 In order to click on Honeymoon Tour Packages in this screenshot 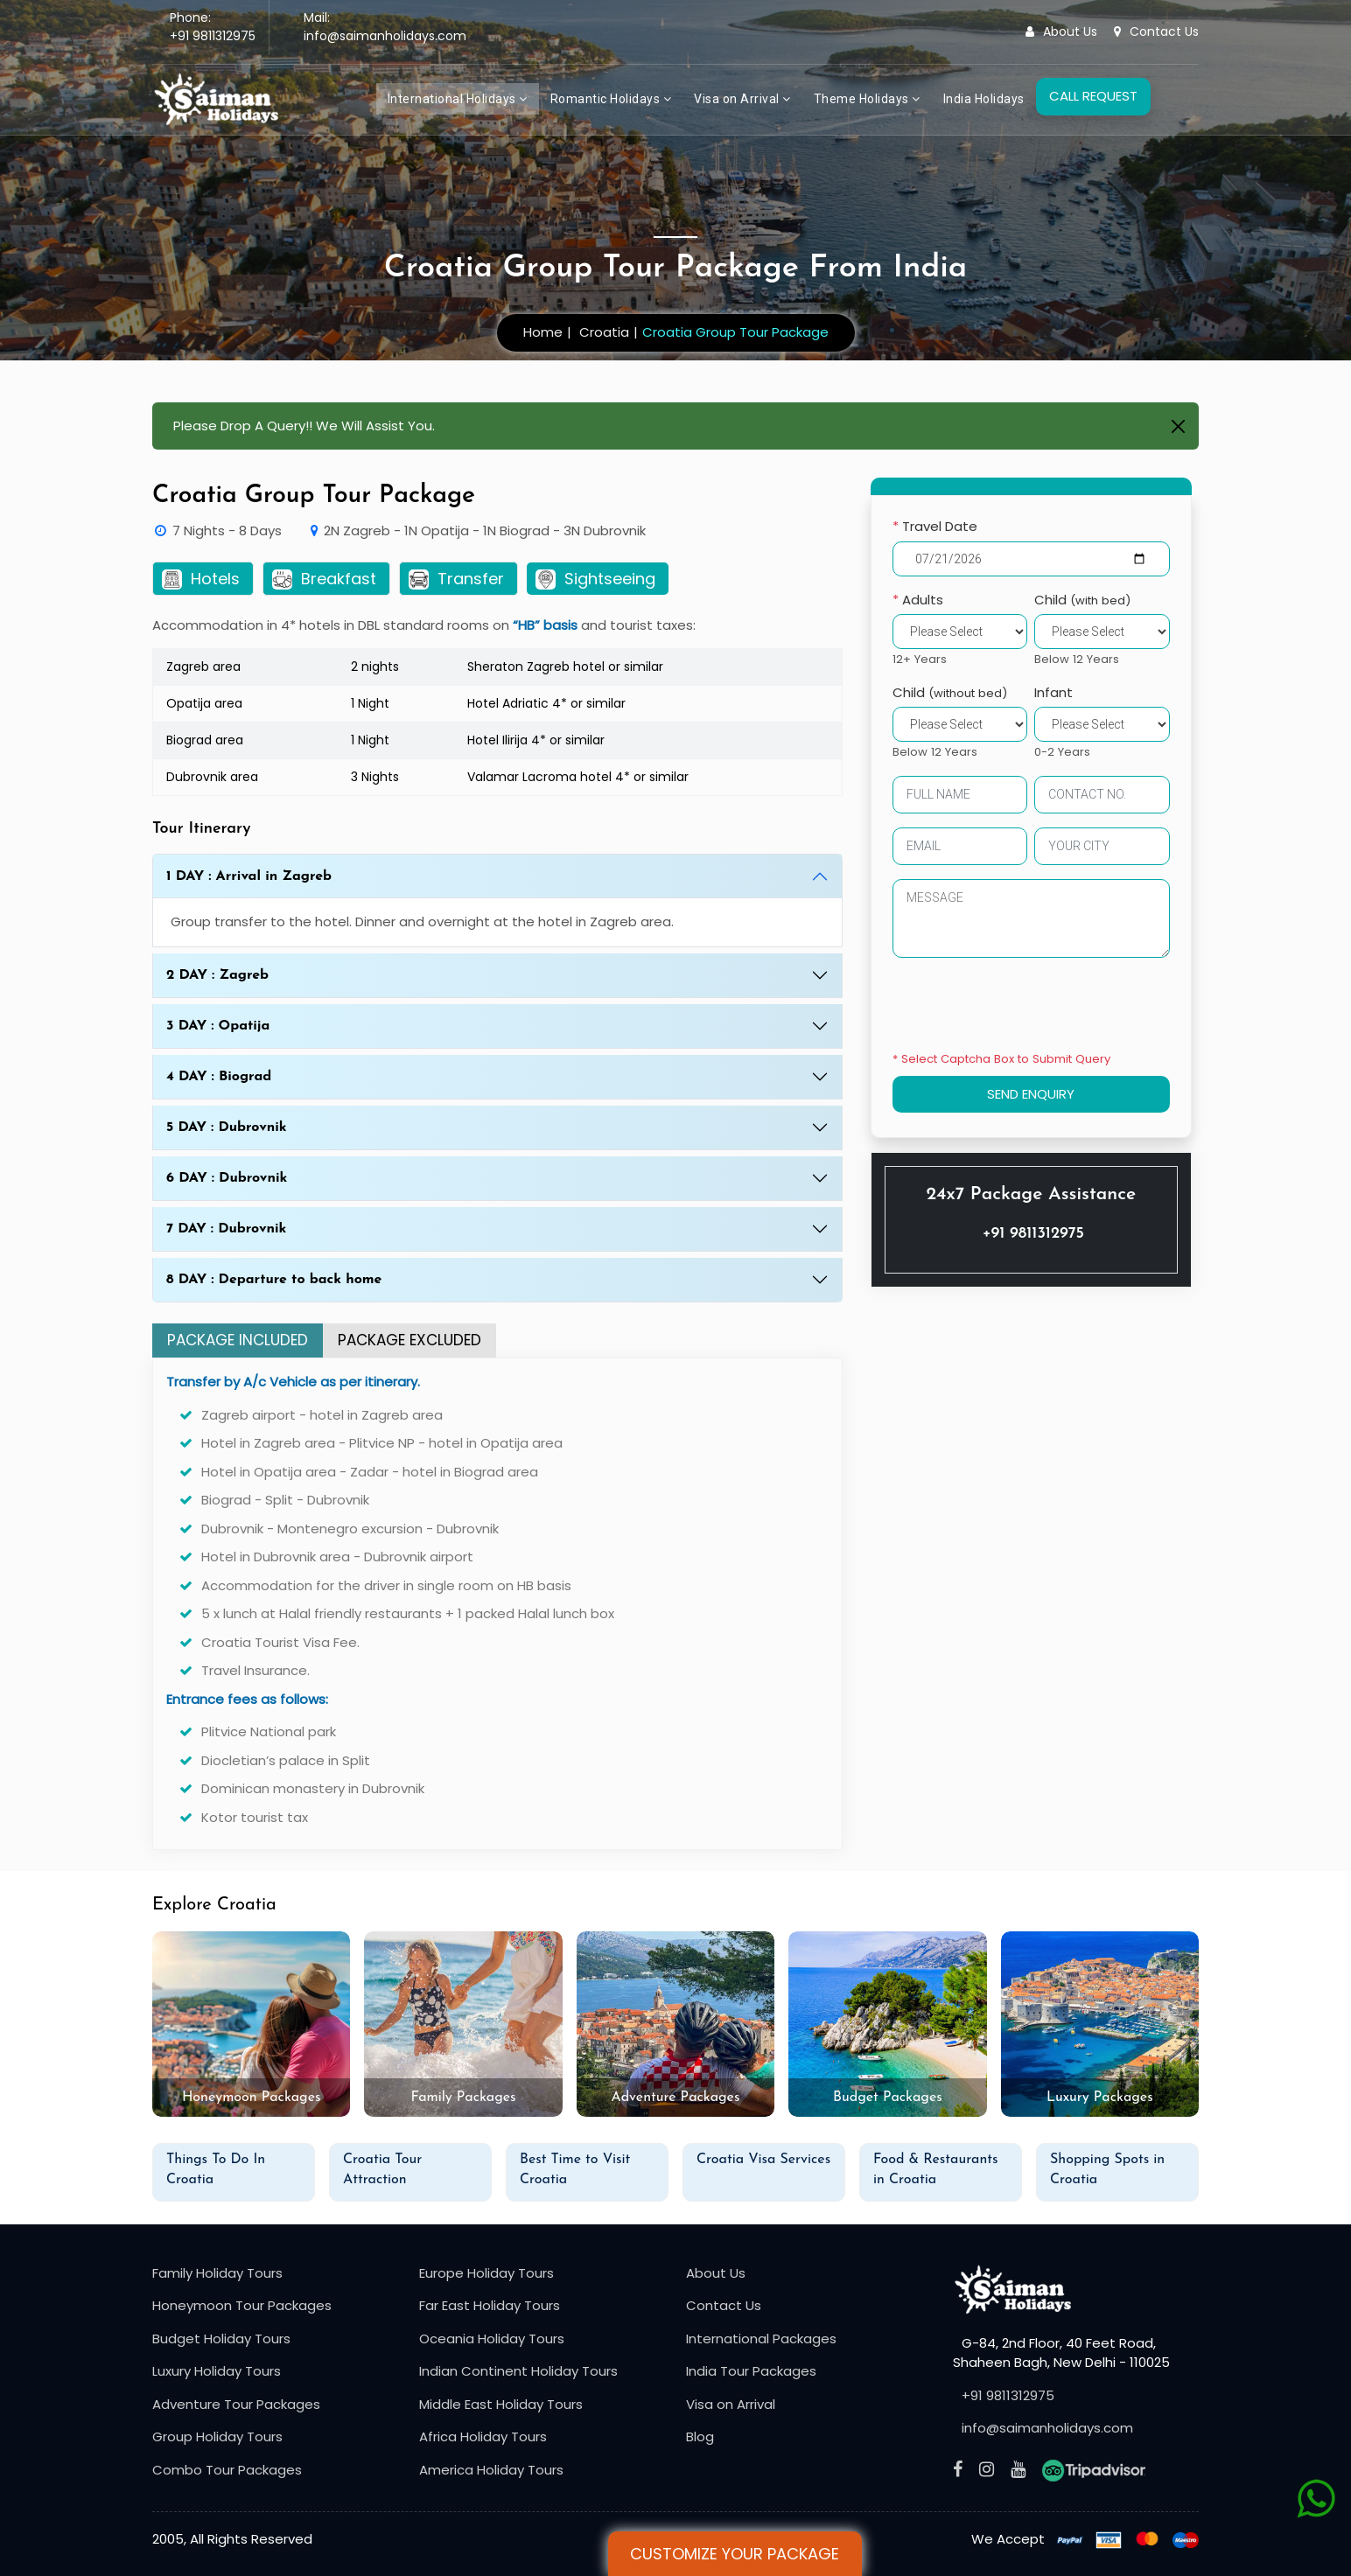, I will do `click(242, 2305)`.